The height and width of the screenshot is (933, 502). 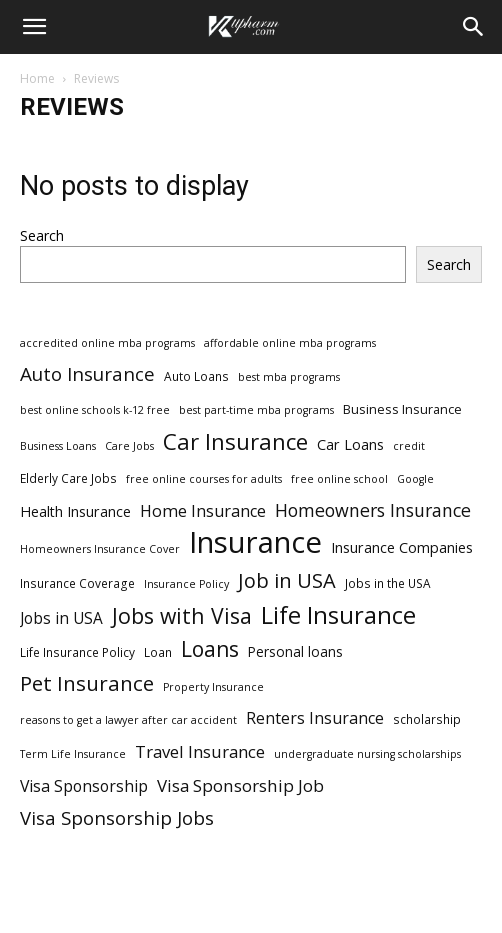 What do you see at coordinates (95, 410) in the screenshot?
I see `best online schools k-12 free [best online schools k-12 free (2 items)]` at bounding box center [95, 410].